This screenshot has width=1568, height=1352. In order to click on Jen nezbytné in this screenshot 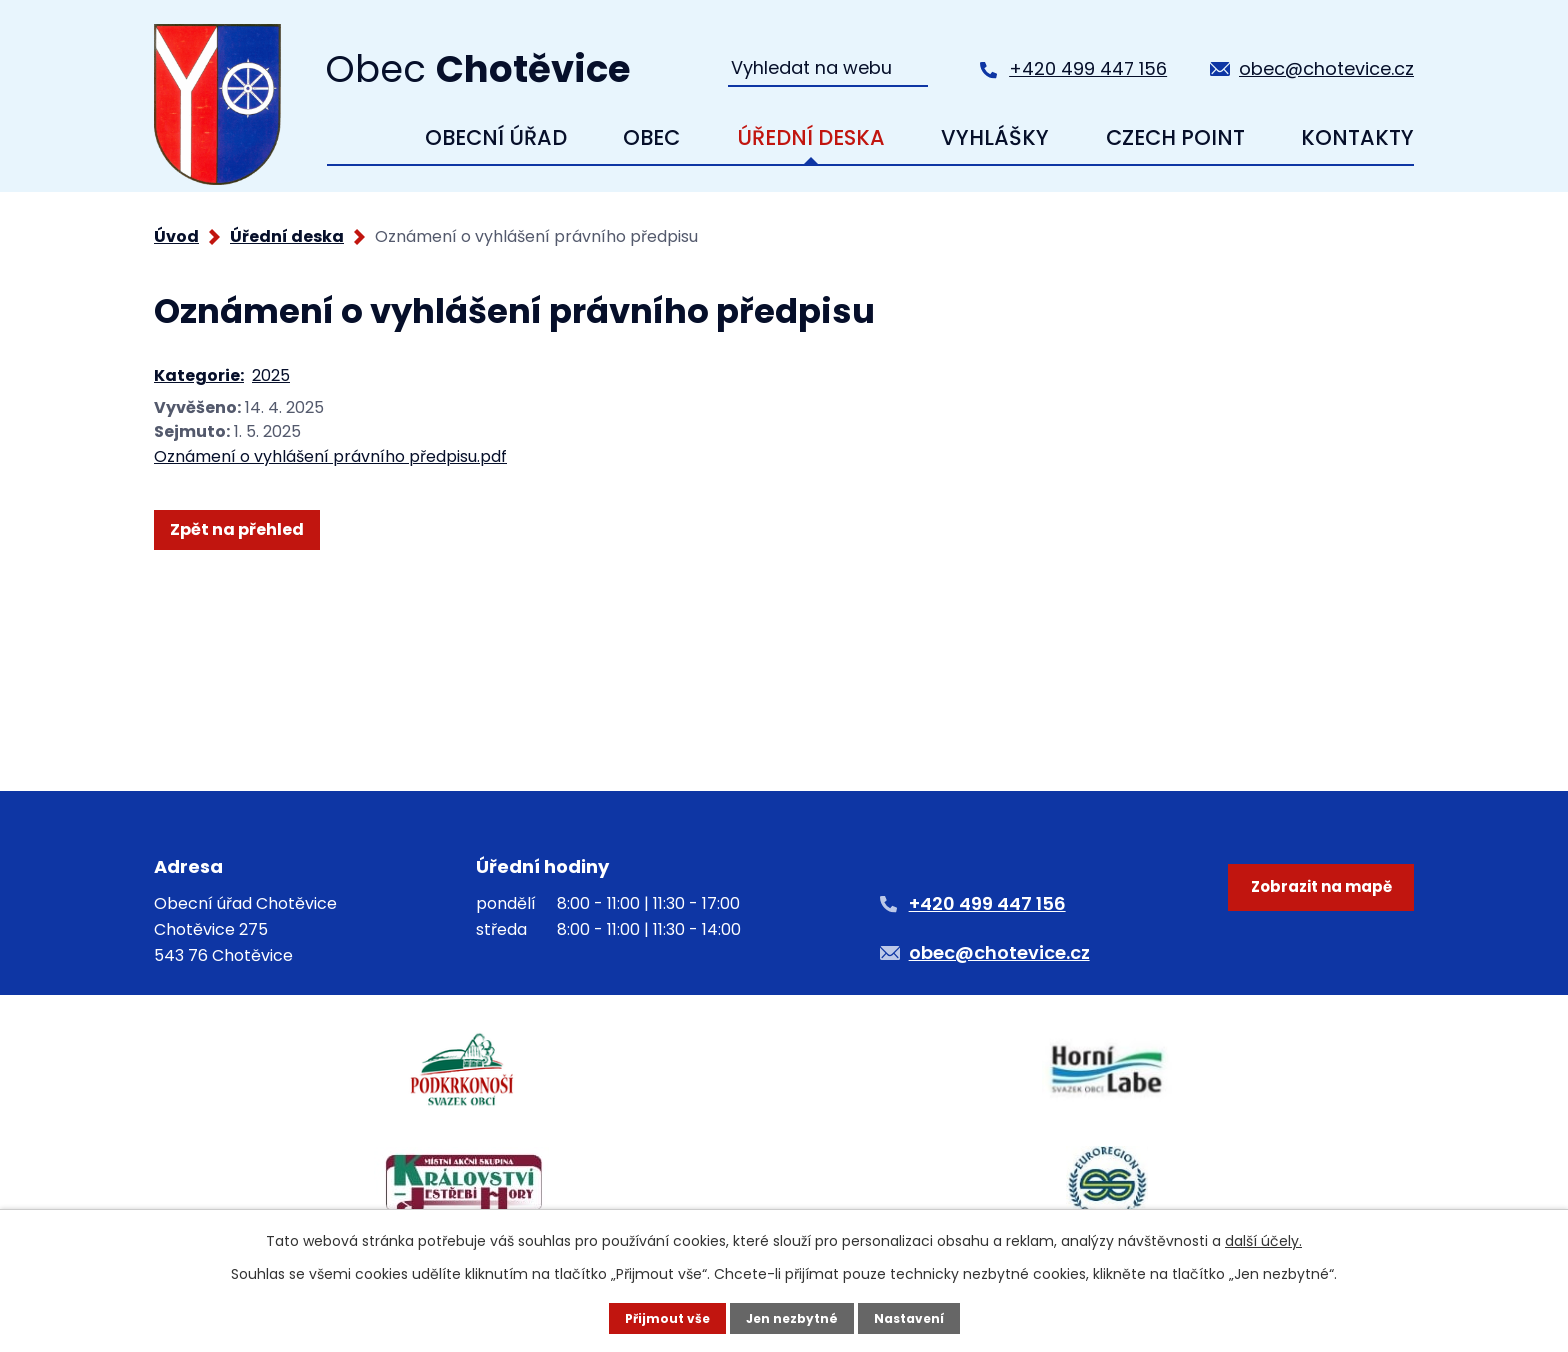, I will do `click(791, 1317)`.